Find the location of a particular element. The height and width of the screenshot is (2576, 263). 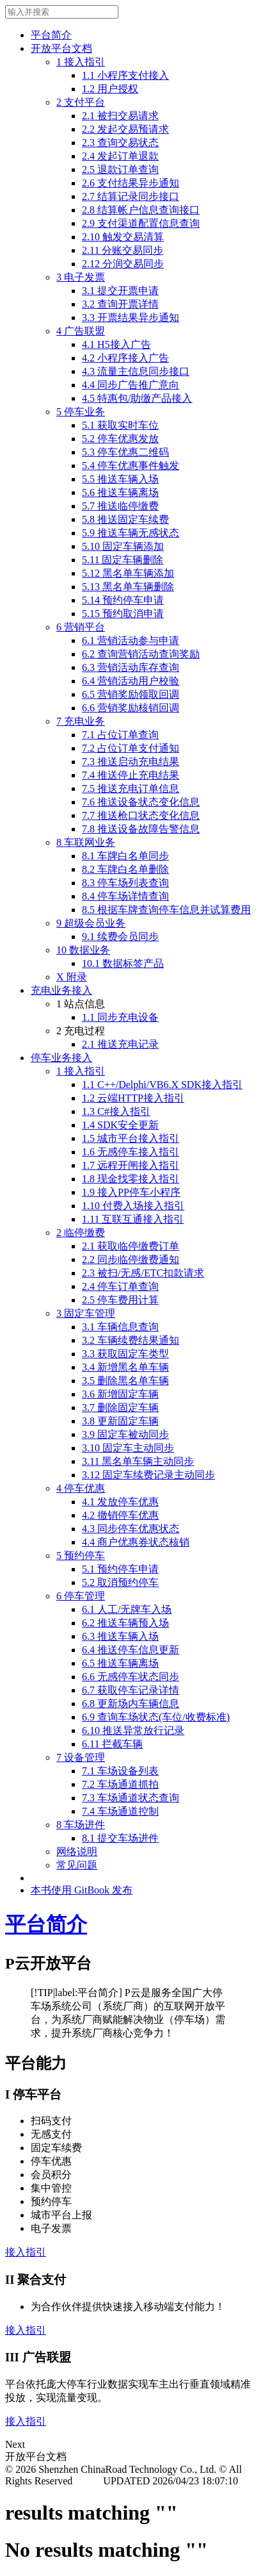

1.2 用户授权 is located at coordinates (110, 88).